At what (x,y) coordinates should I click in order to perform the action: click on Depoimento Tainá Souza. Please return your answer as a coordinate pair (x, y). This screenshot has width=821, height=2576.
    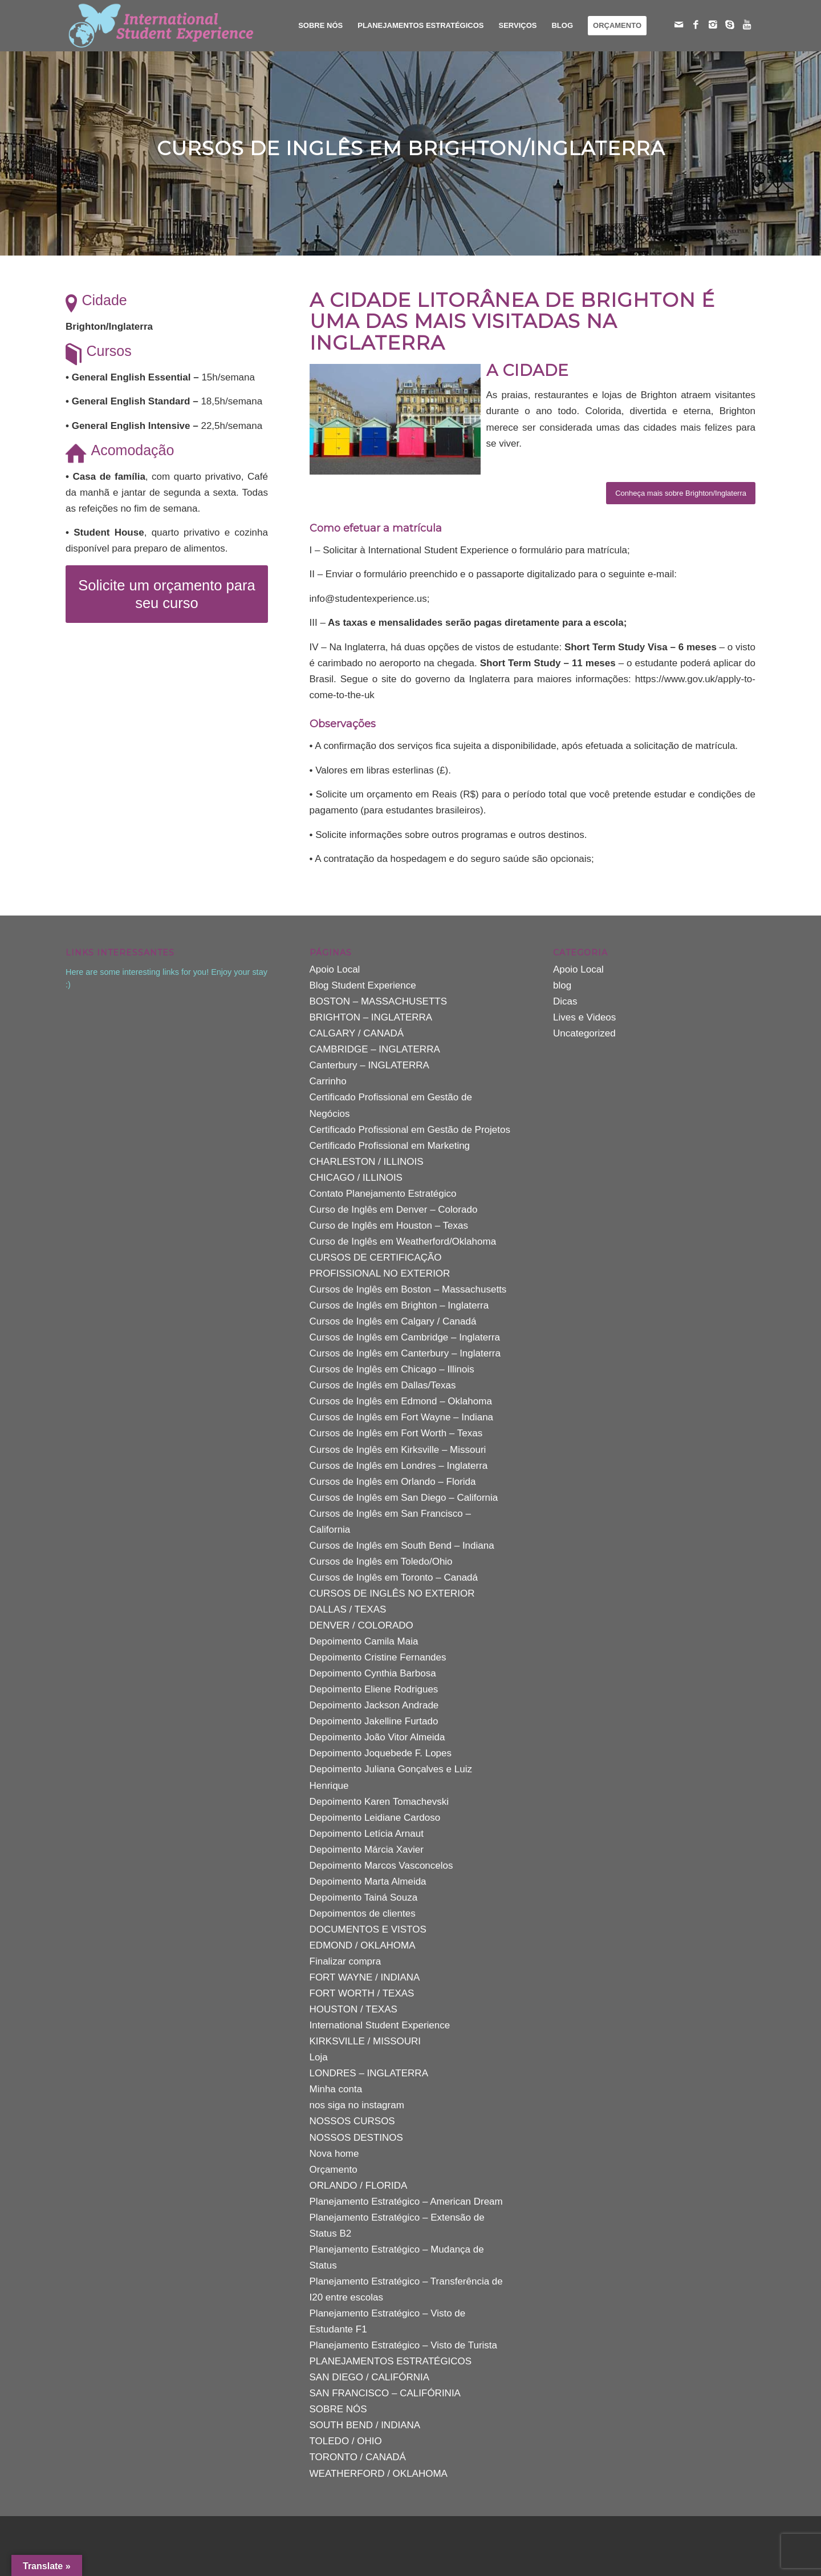
    Looking at the image, I should click on (364, 1897).